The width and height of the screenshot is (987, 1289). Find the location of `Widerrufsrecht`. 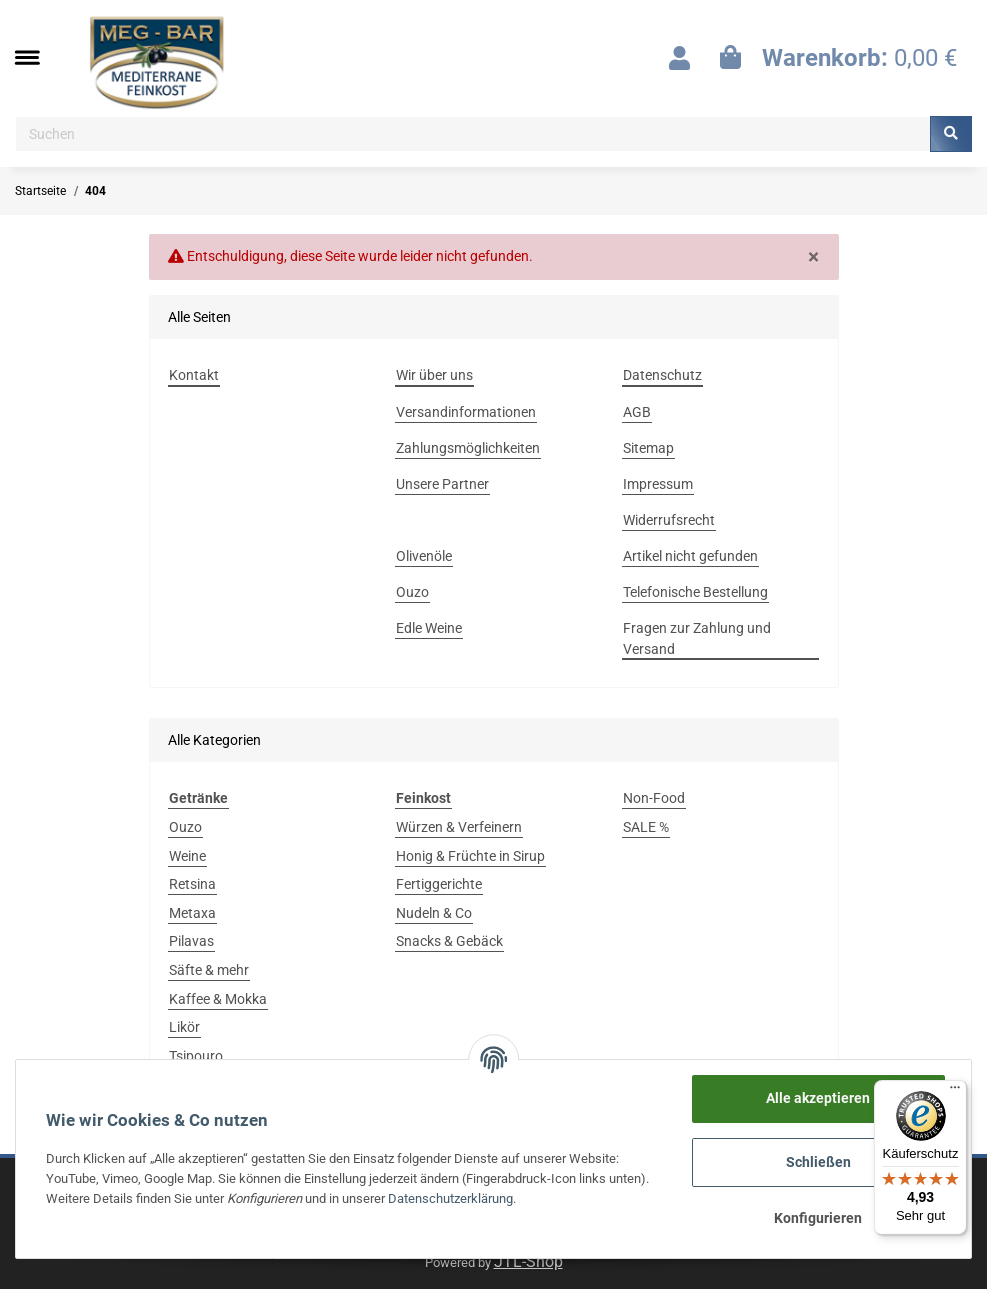

Widerrufsrecht is located at coordinates (669, 520).